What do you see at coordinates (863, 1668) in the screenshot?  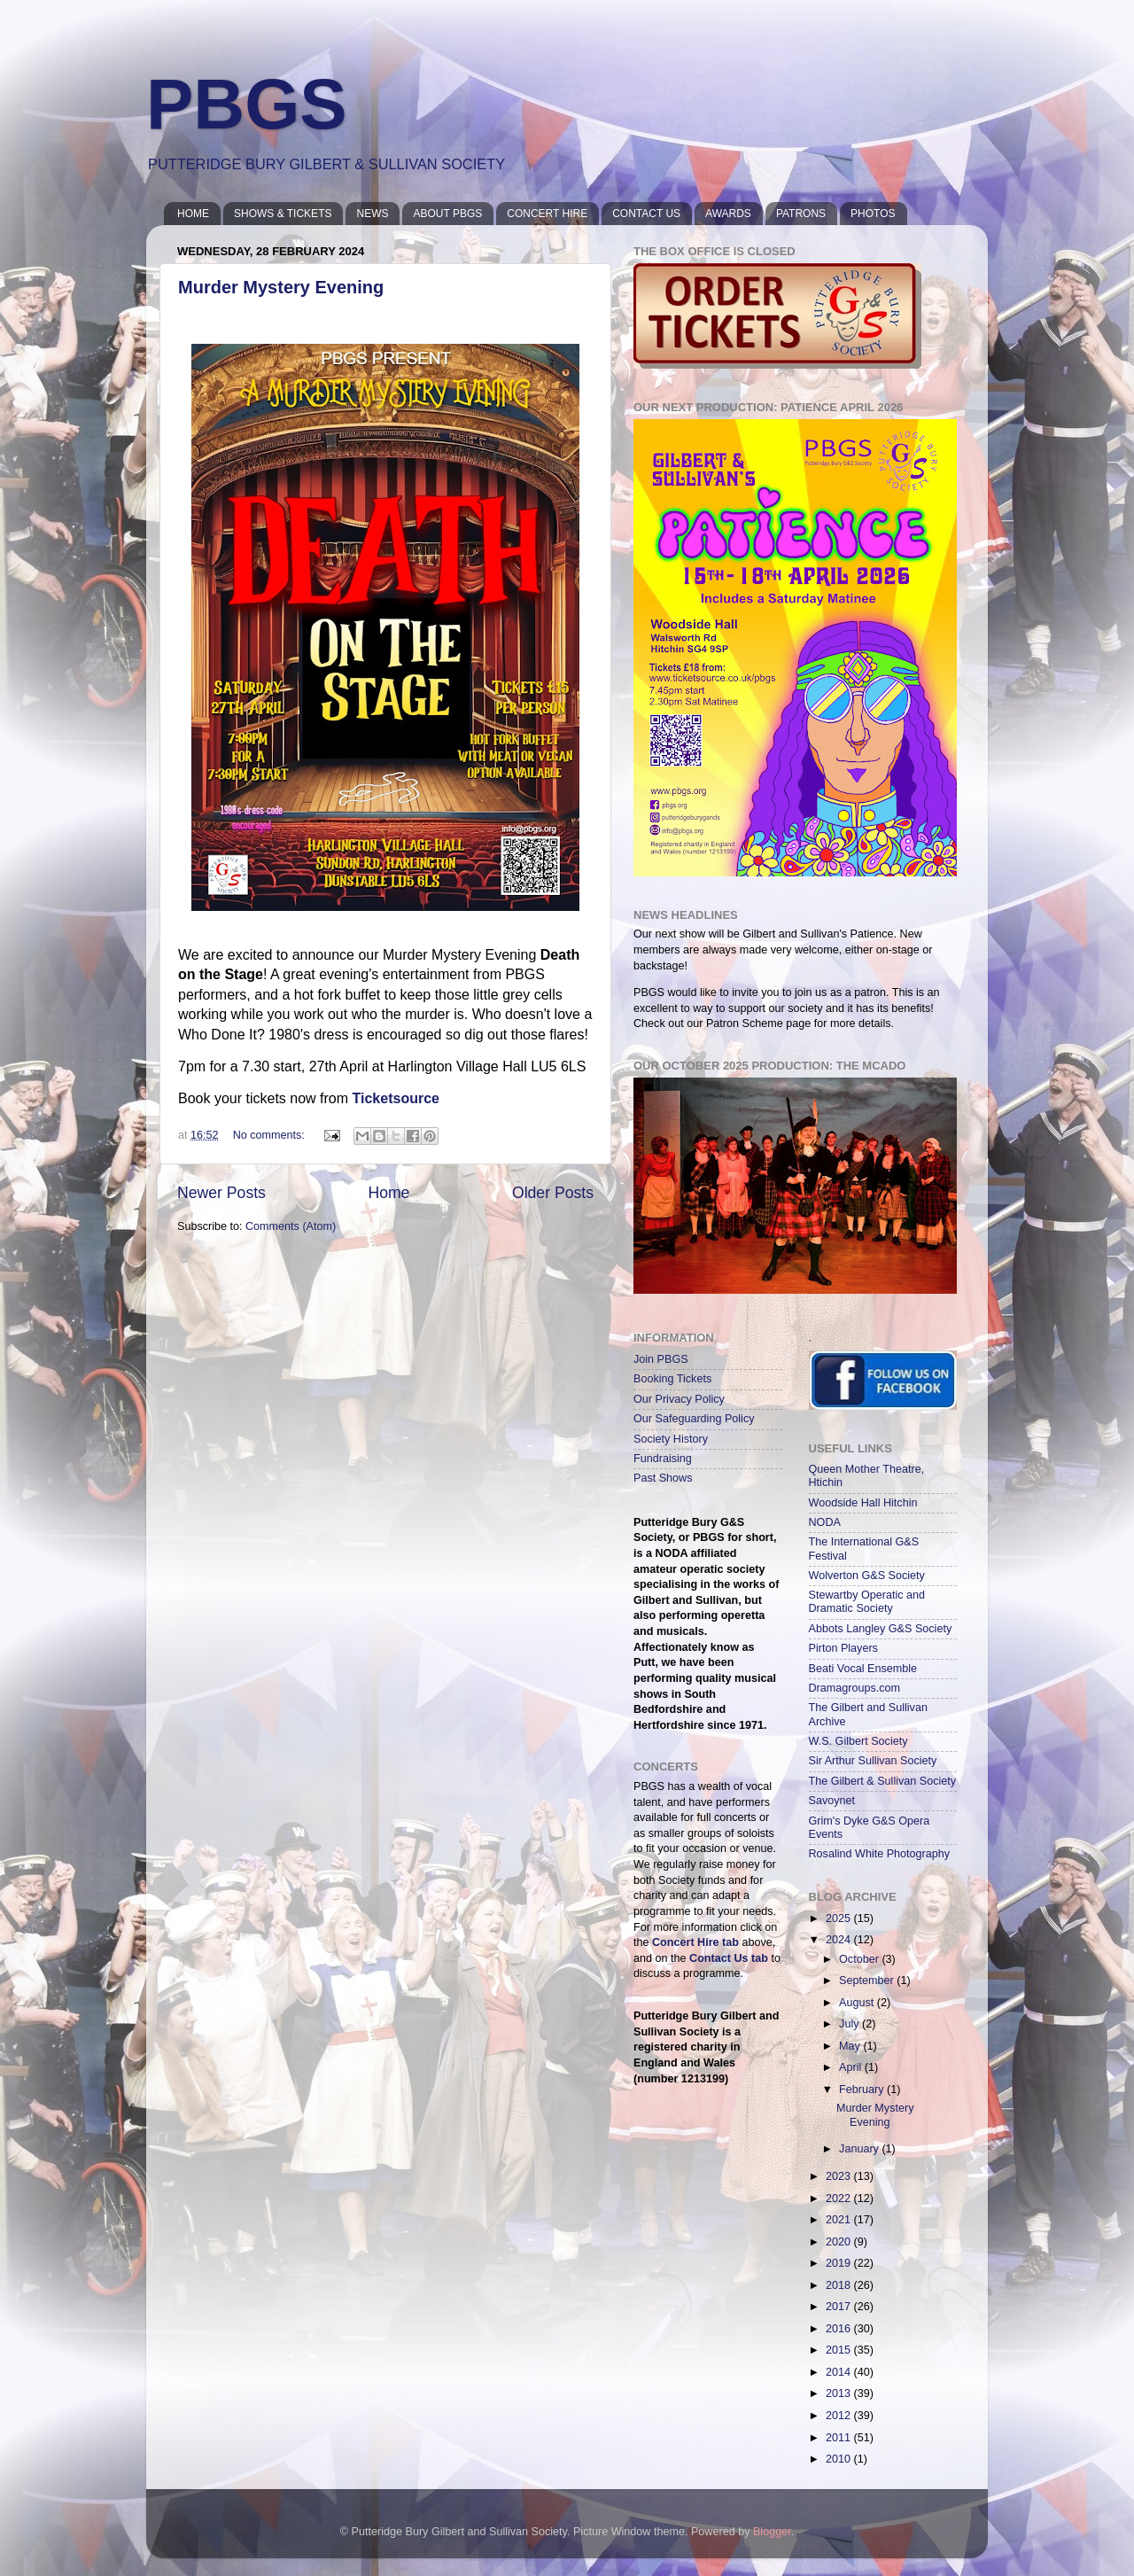 I see `Beati Vocal Ensemble` at bounding box center [863, 1668].